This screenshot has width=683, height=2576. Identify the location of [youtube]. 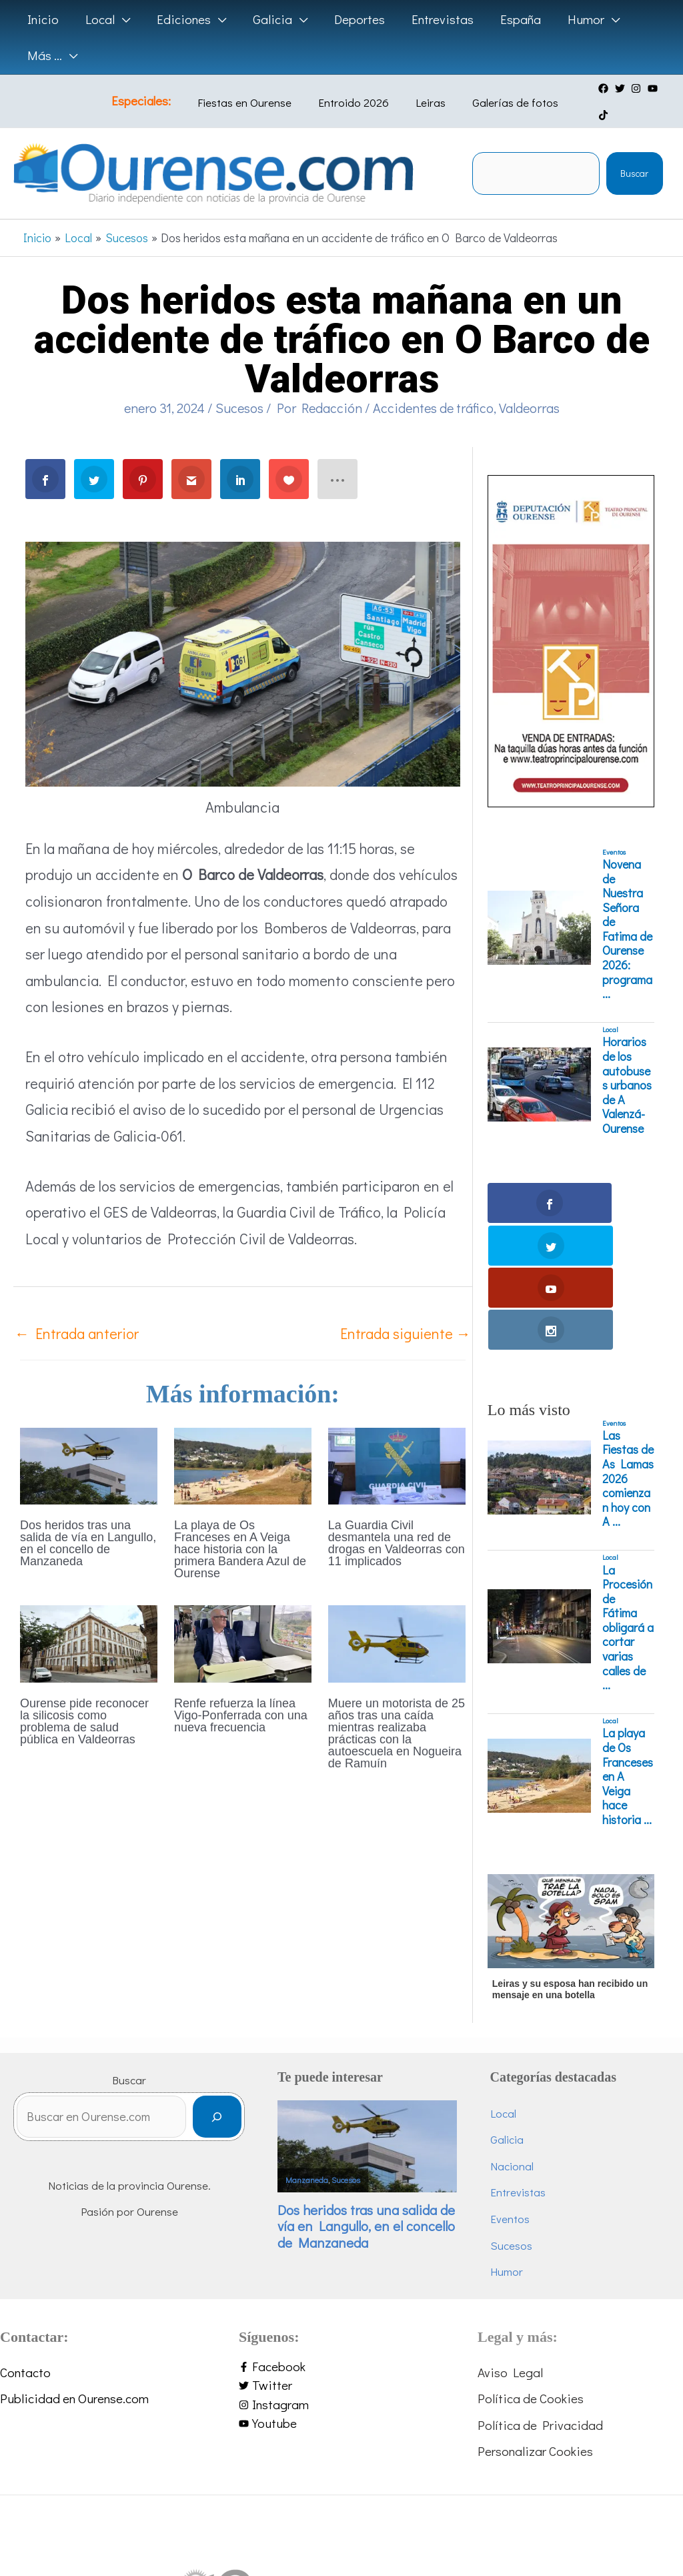
(640, 89).